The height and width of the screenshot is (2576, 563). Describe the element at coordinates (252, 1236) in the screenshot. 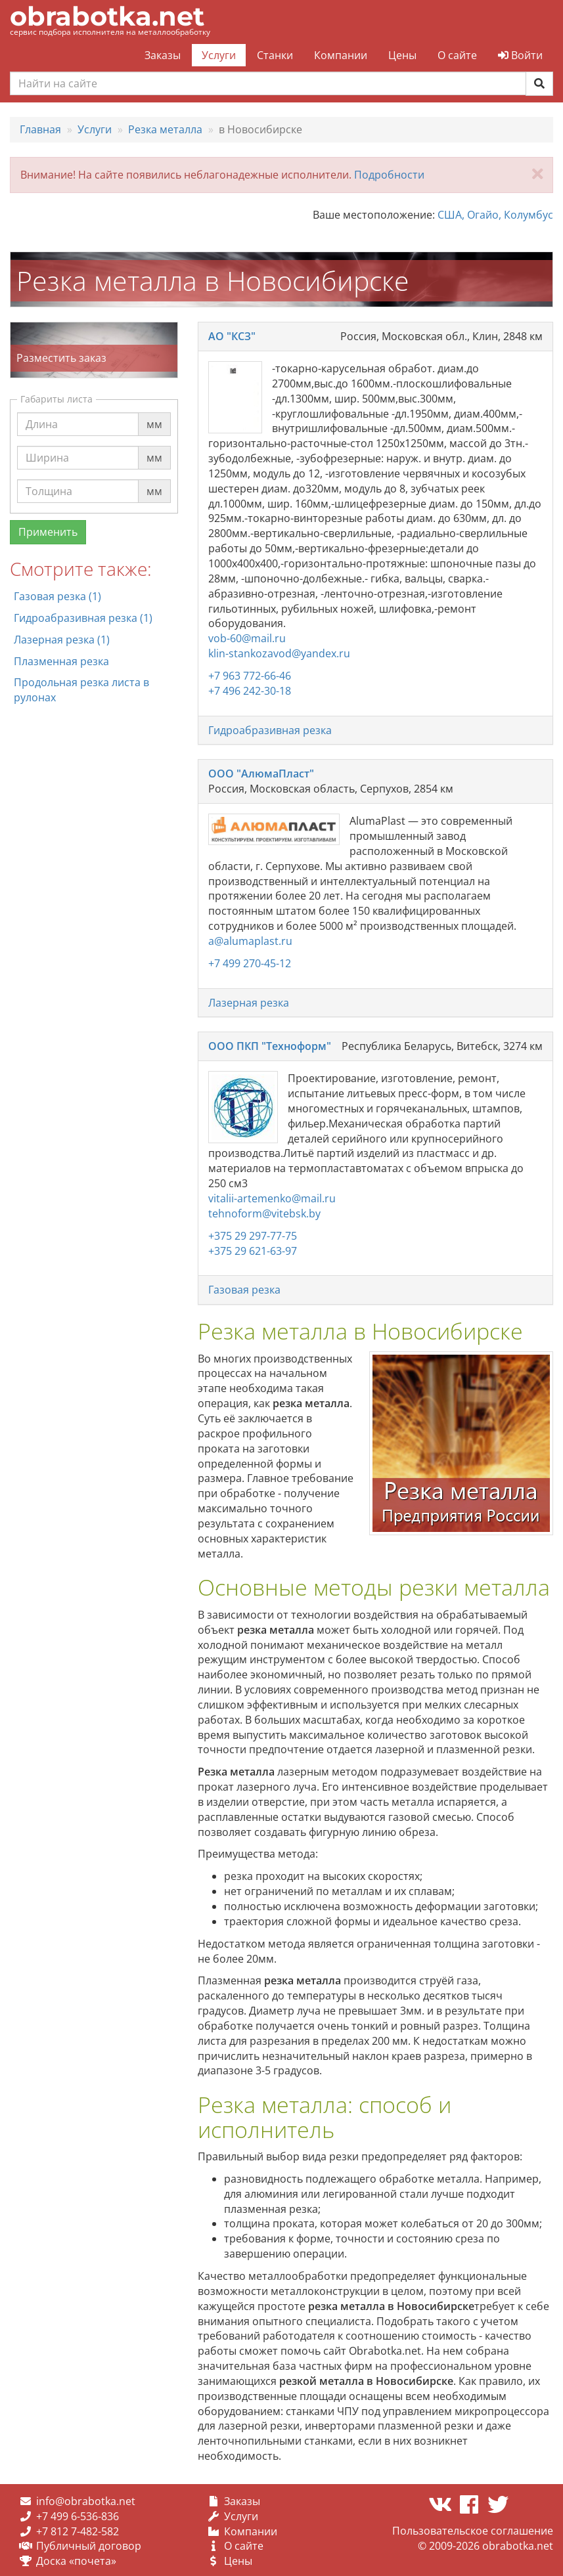

I see `+375 29 297-77-75` at that location.